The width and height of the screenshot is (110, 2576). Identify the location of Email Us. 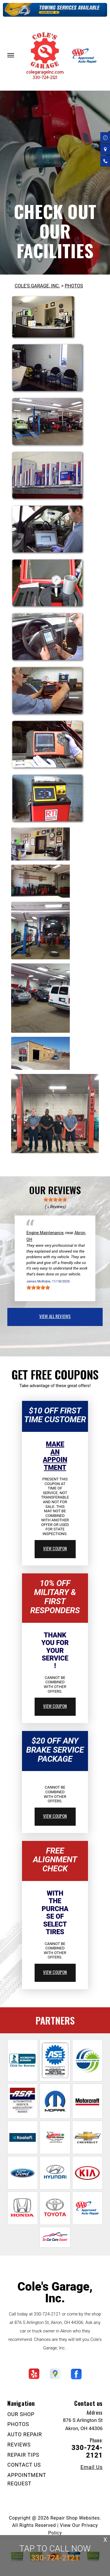
(91, 2467).